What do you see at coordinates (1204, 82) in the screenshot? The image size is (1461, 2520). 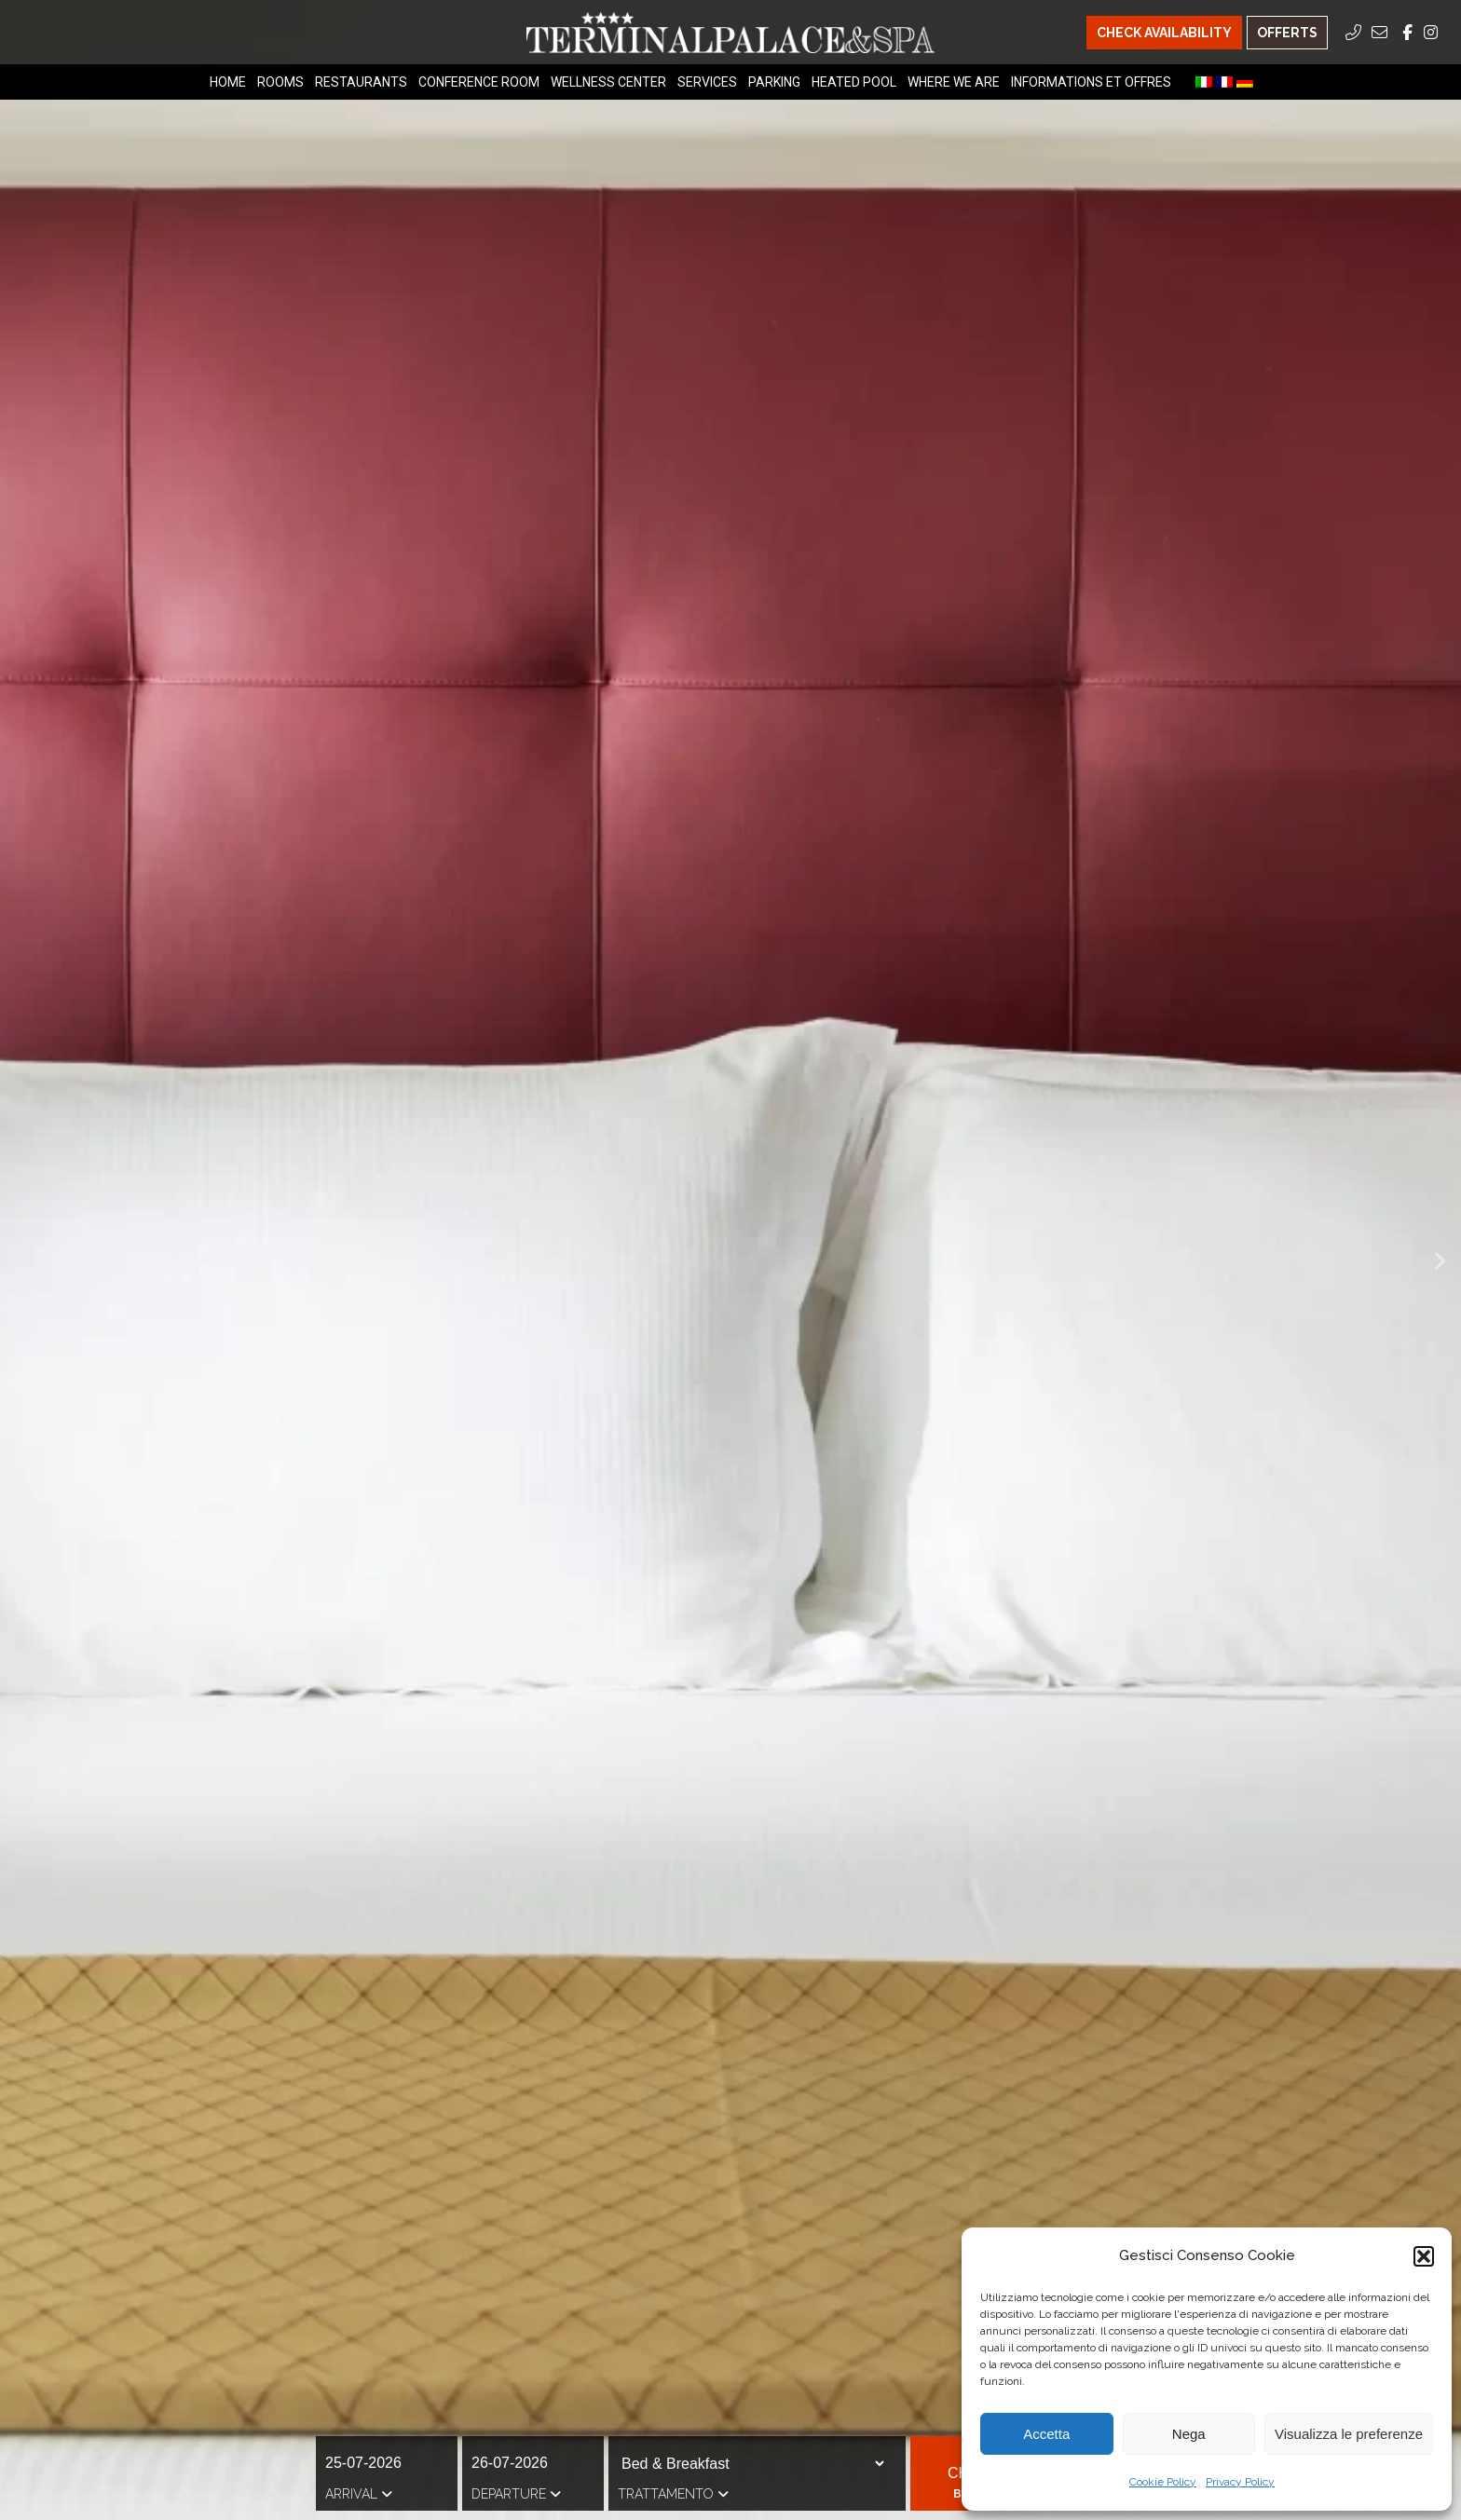 I see `[menuitem]` at bounding box center [1204, 82].